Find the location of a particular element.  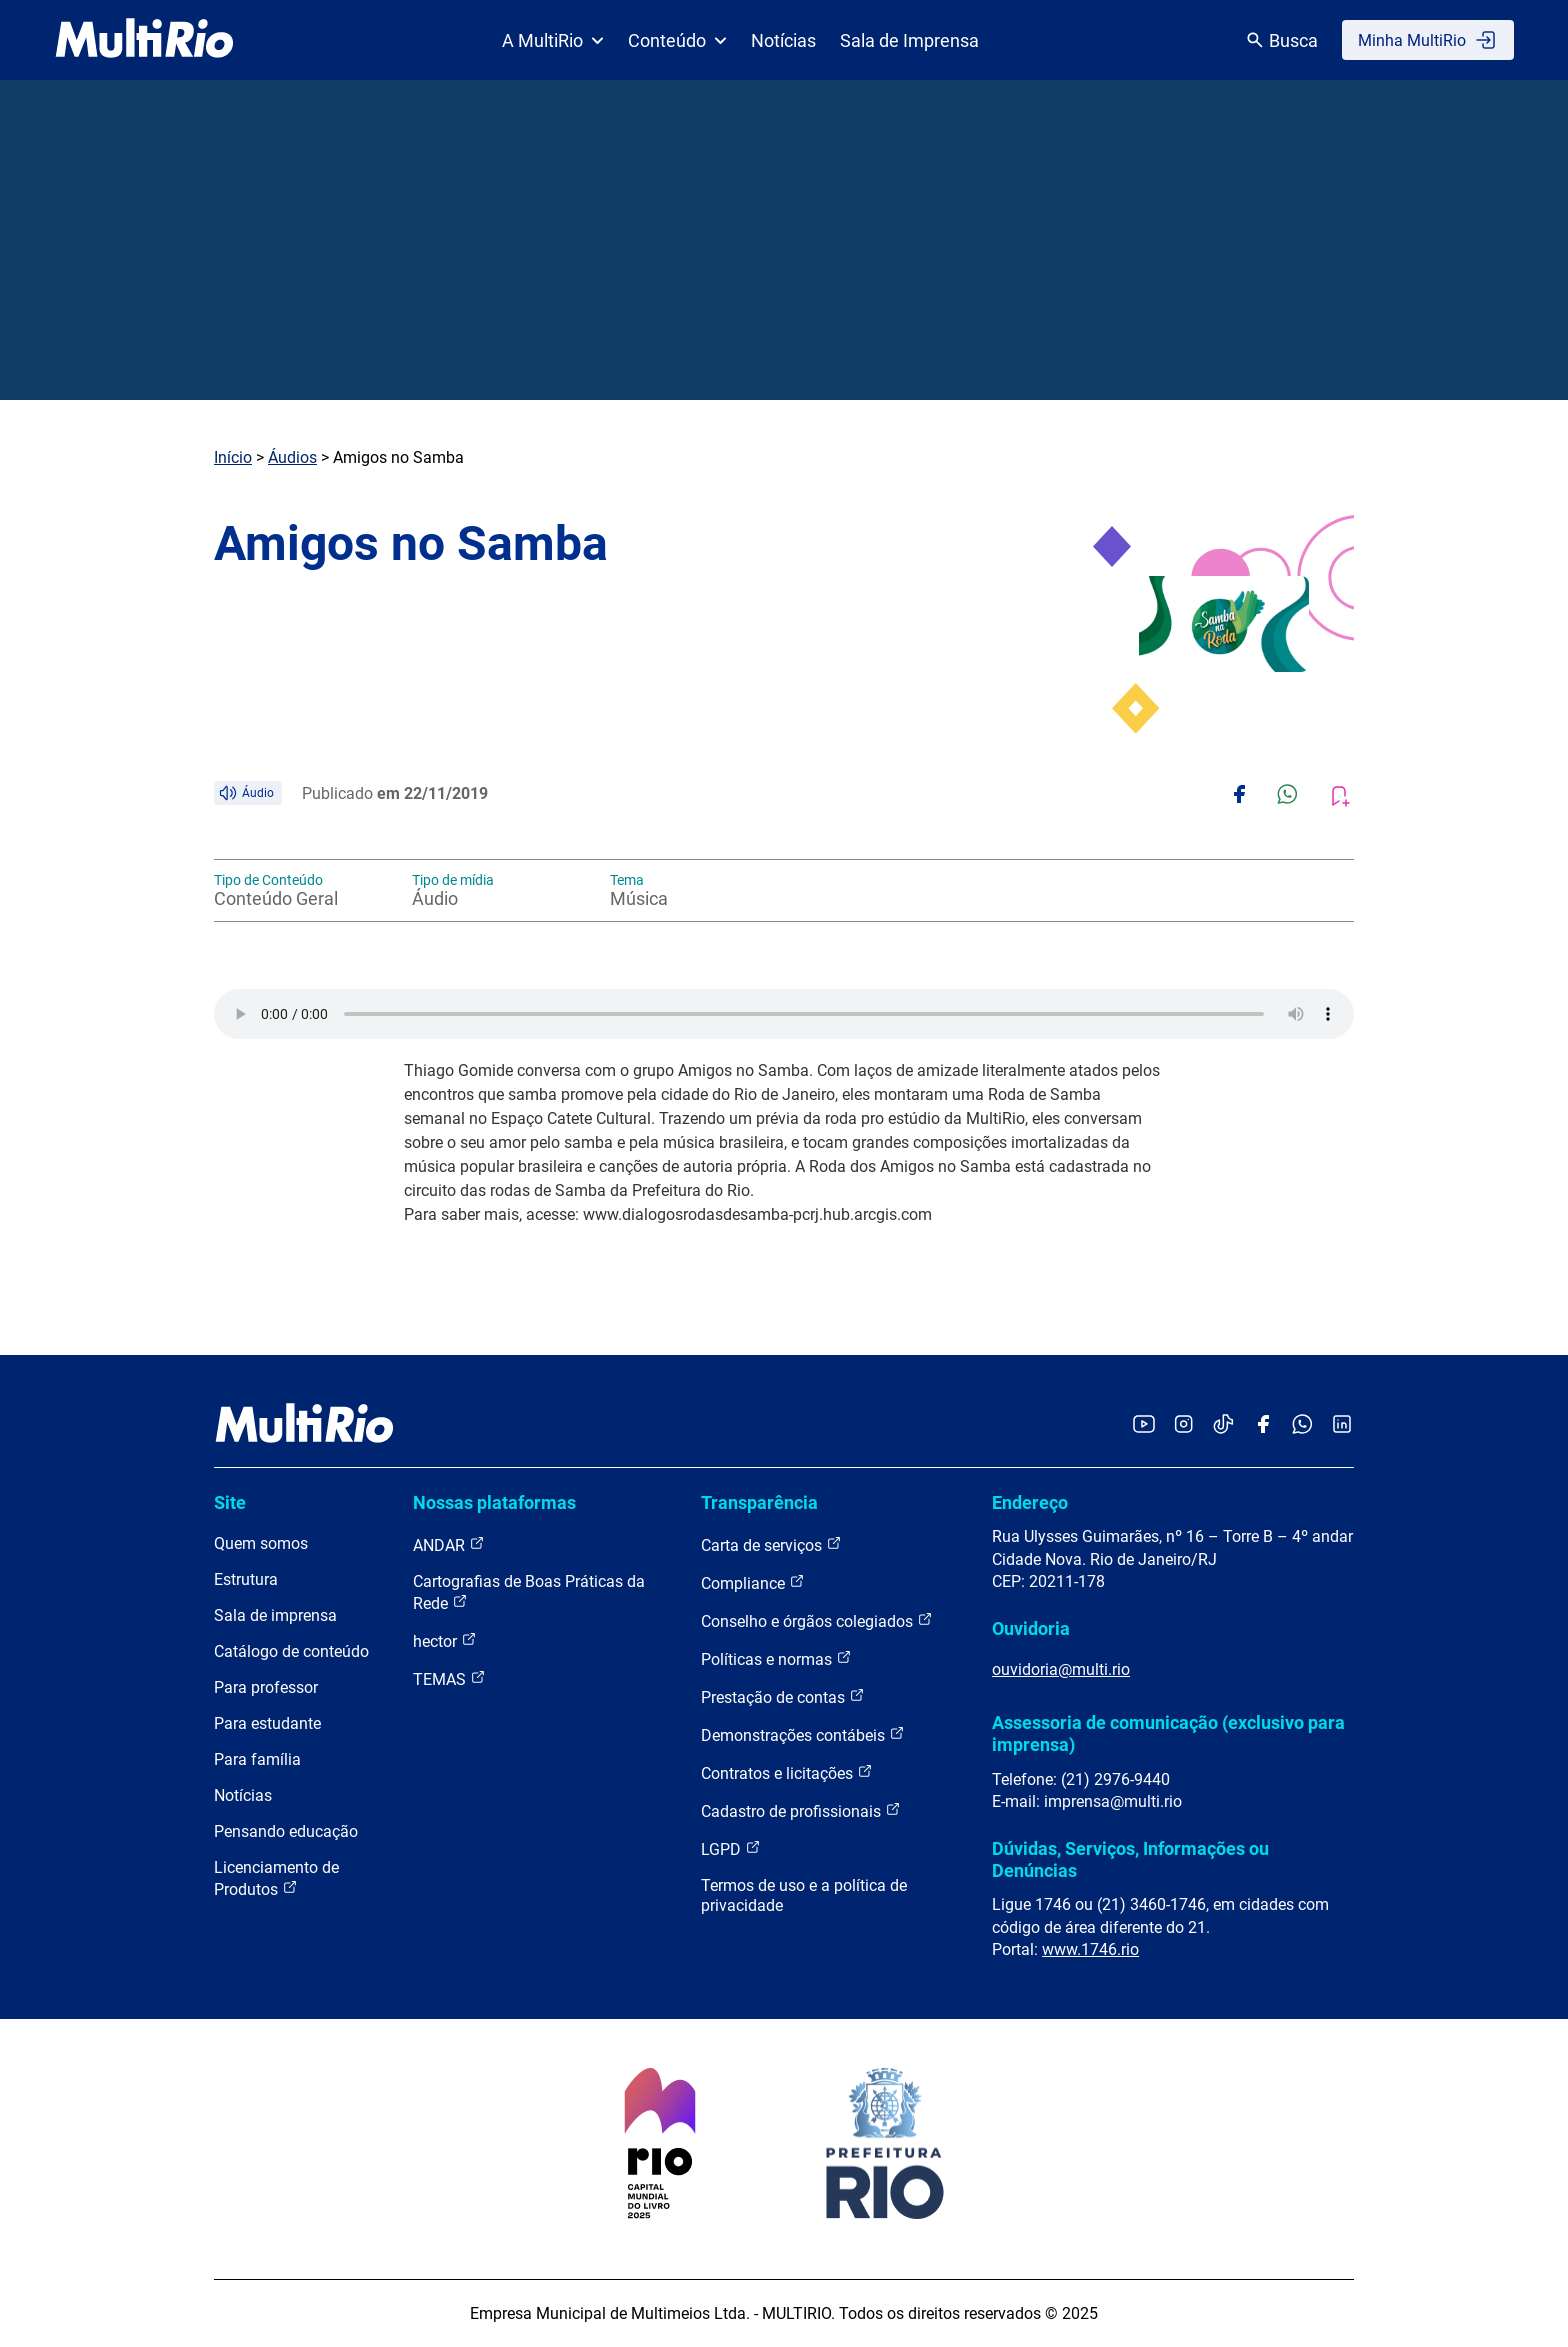

Áudios is located at coordinates (292, 457).